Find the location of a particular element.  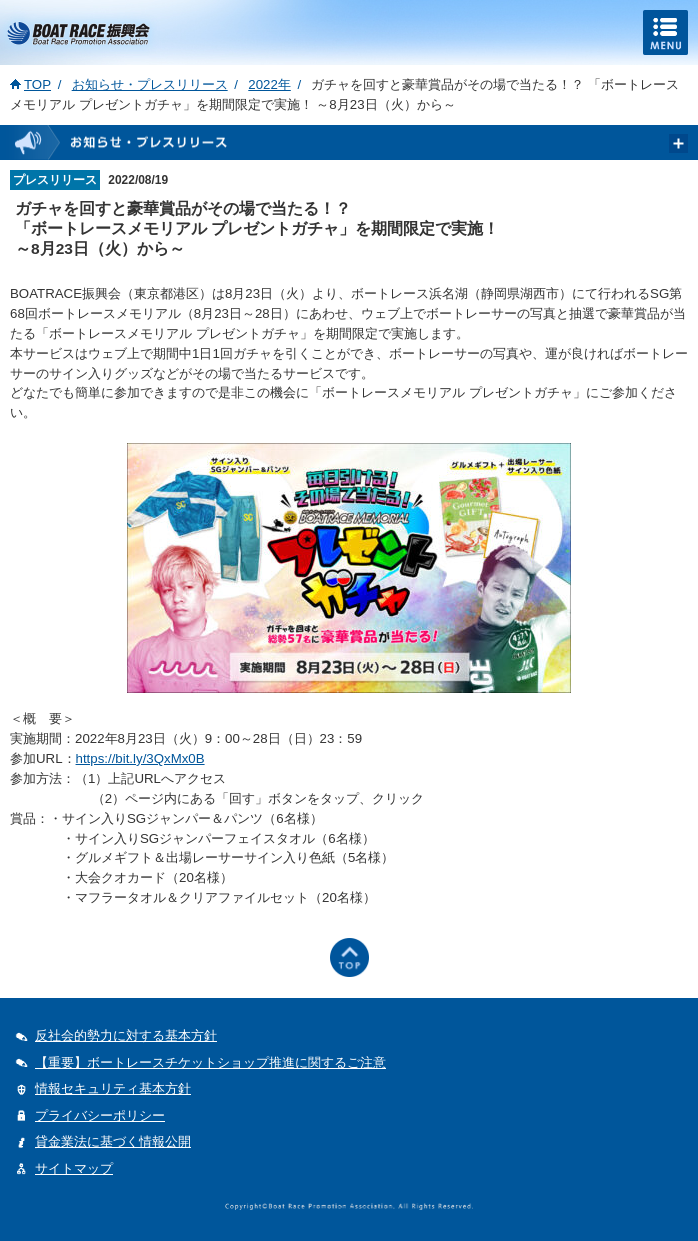

情報セキュリティ基本方針 is located at coordinates (113, 1088).